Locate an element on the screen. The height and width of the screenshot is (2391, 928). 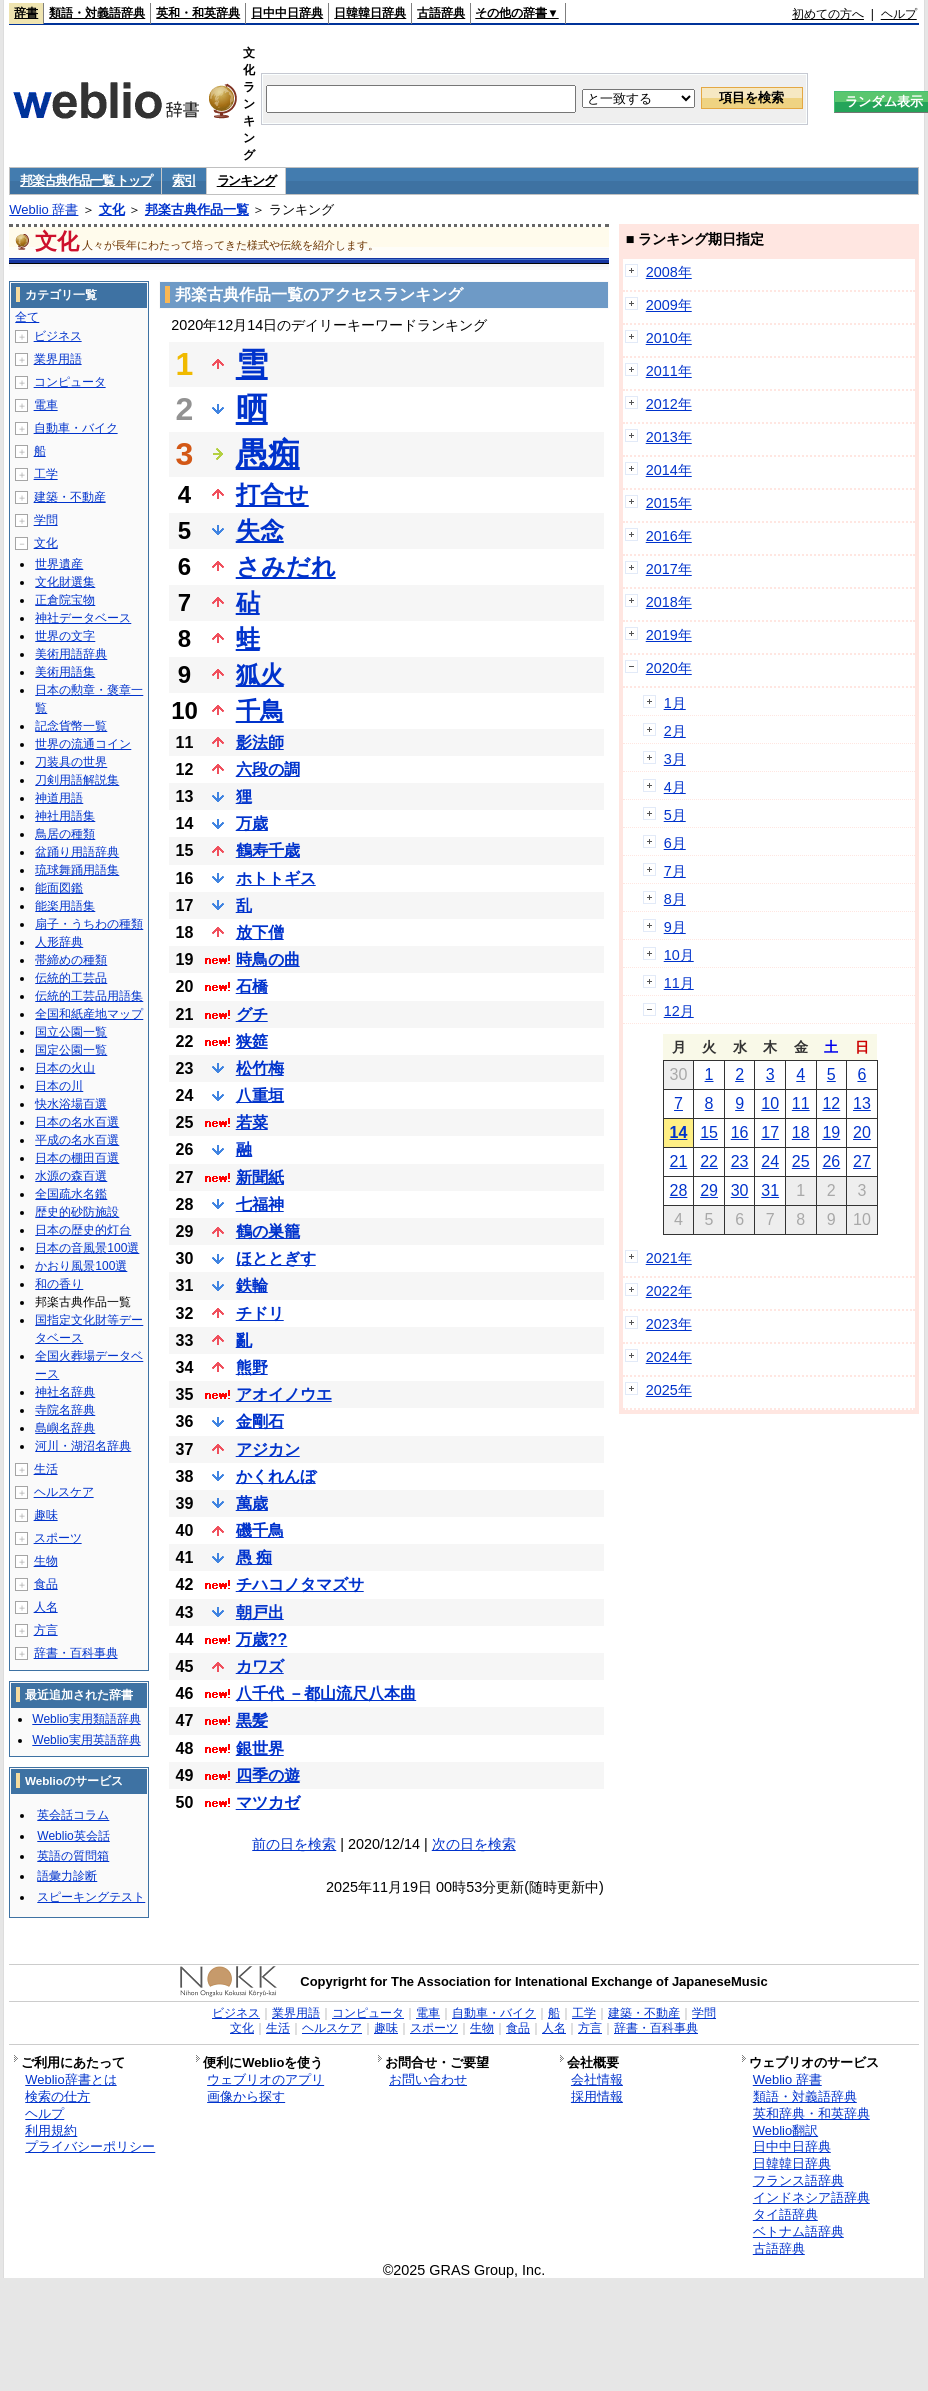
日本の棚田百選 is located at coordinates (77, 1158).